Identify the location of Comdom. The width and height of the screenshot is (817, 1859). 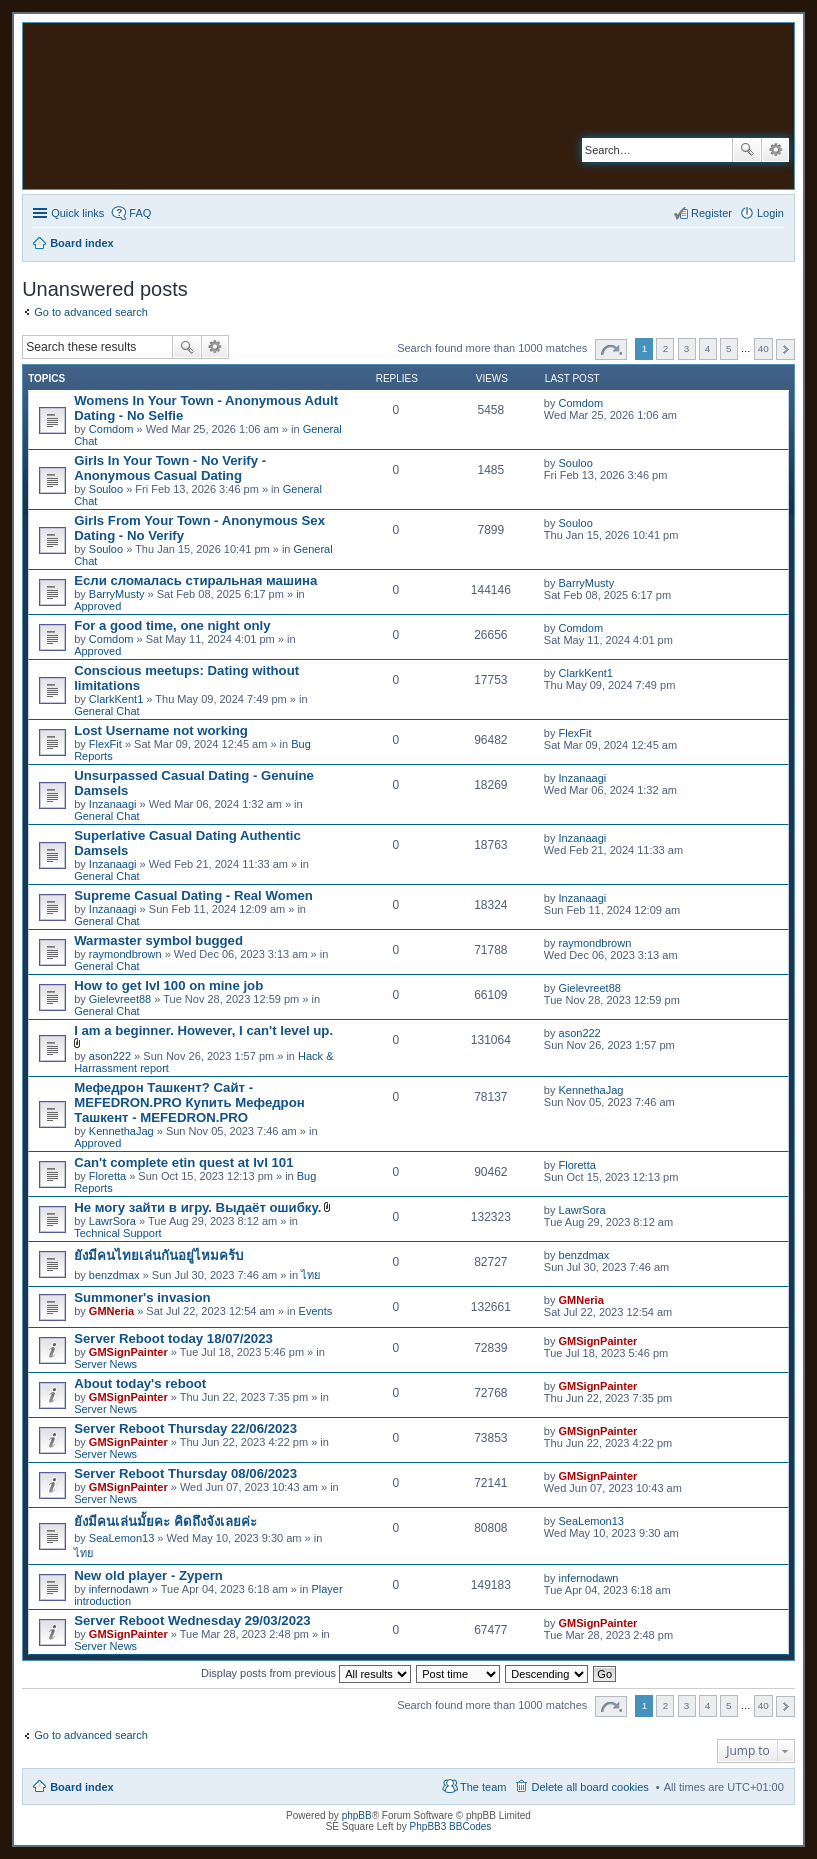
(111, 429).